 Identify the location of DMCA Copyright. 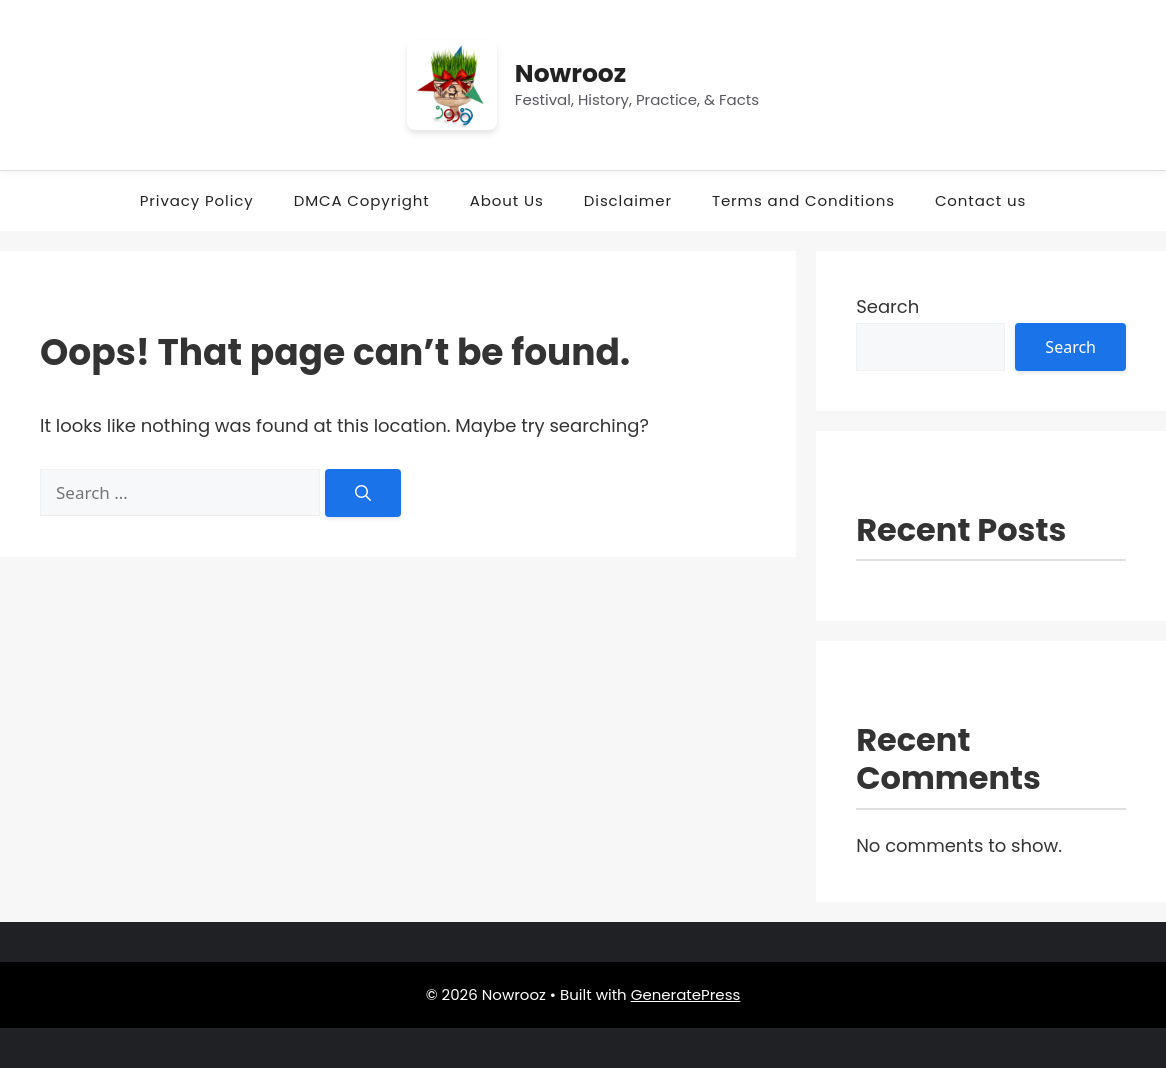
(362, 200).